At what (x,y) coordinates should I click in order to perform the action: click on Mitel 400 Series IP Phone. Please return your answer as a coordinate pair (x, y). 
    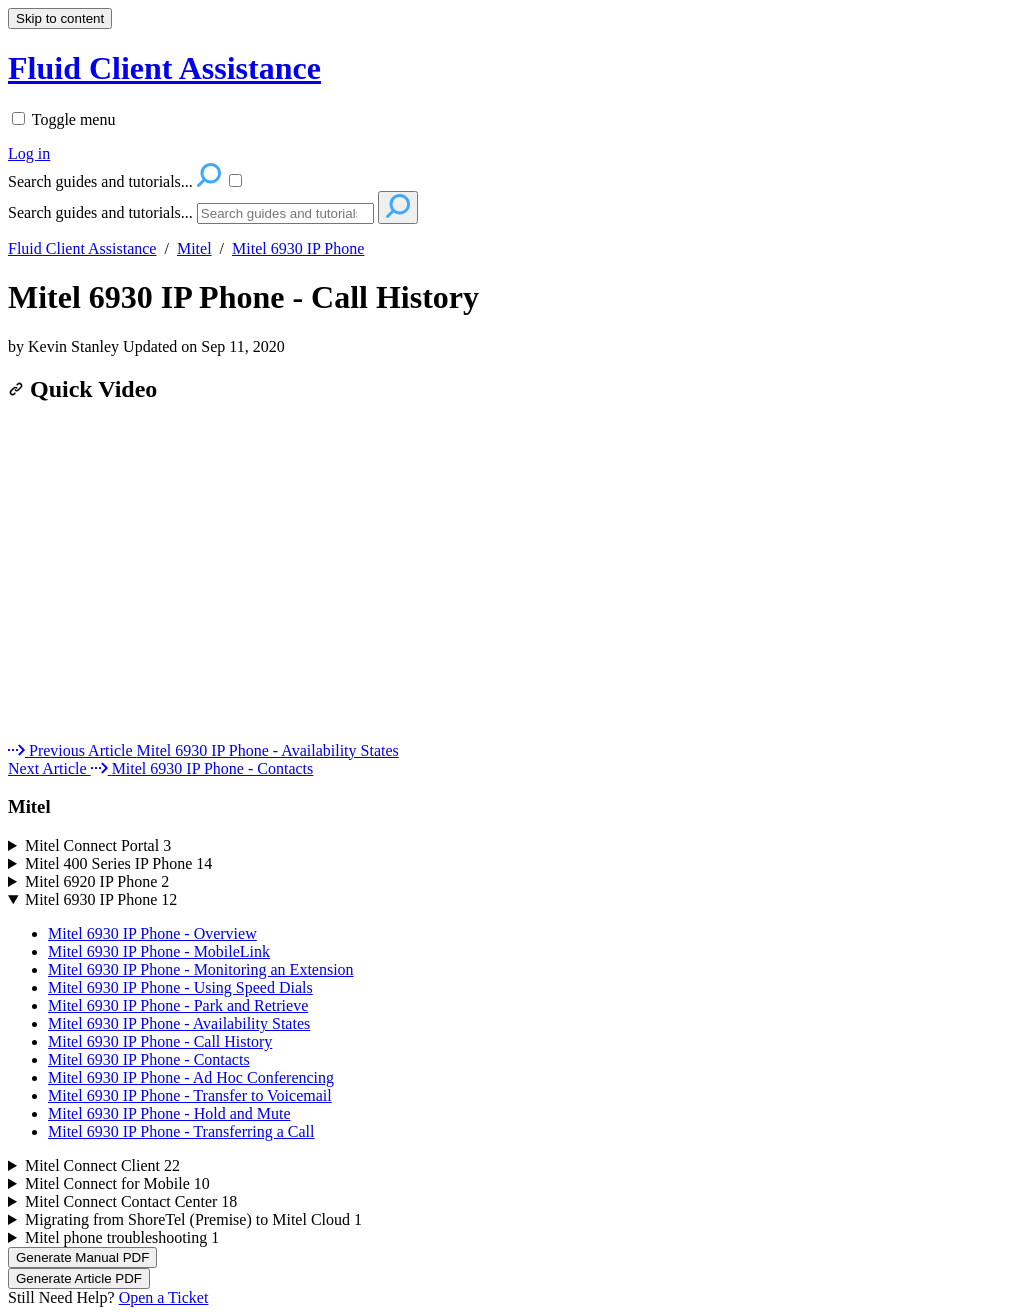
    Looking at the image, I should click on (118, 863).